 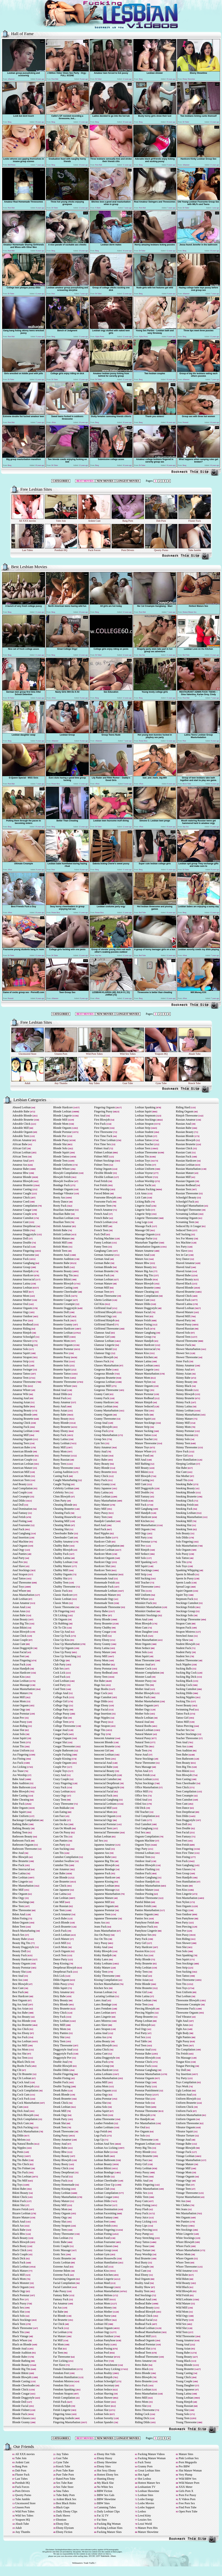 I want to click on Bbw Brunette, so click(x=20, y=1861).